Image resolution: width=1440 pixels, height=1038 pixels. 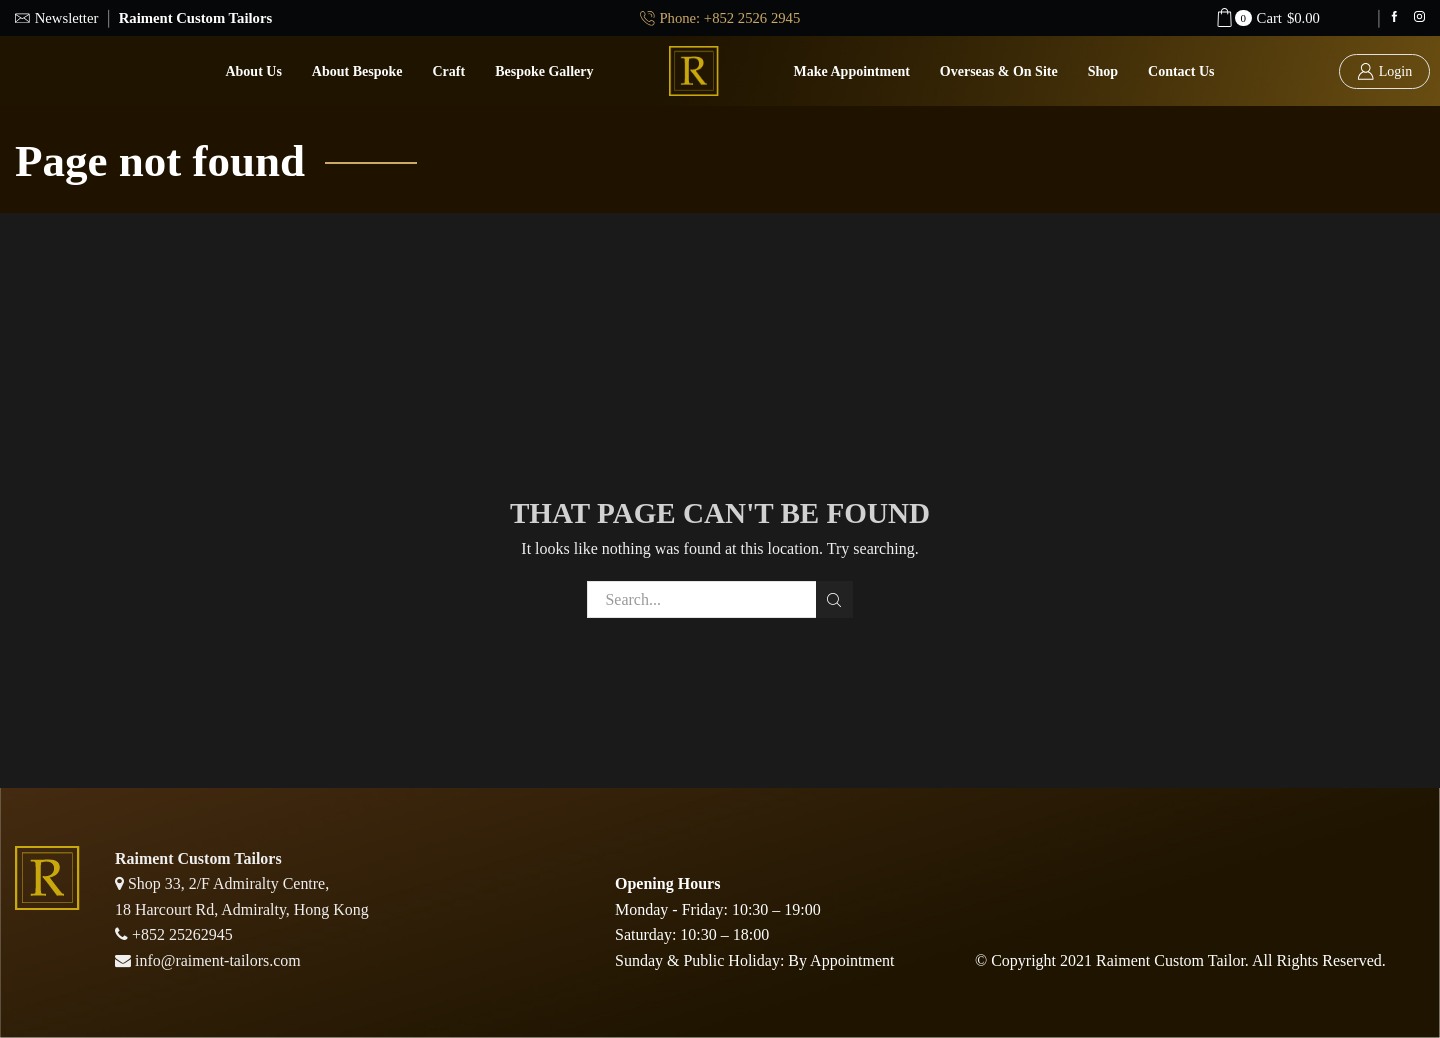 I want to click on About Us, so click(x=253, y=71).